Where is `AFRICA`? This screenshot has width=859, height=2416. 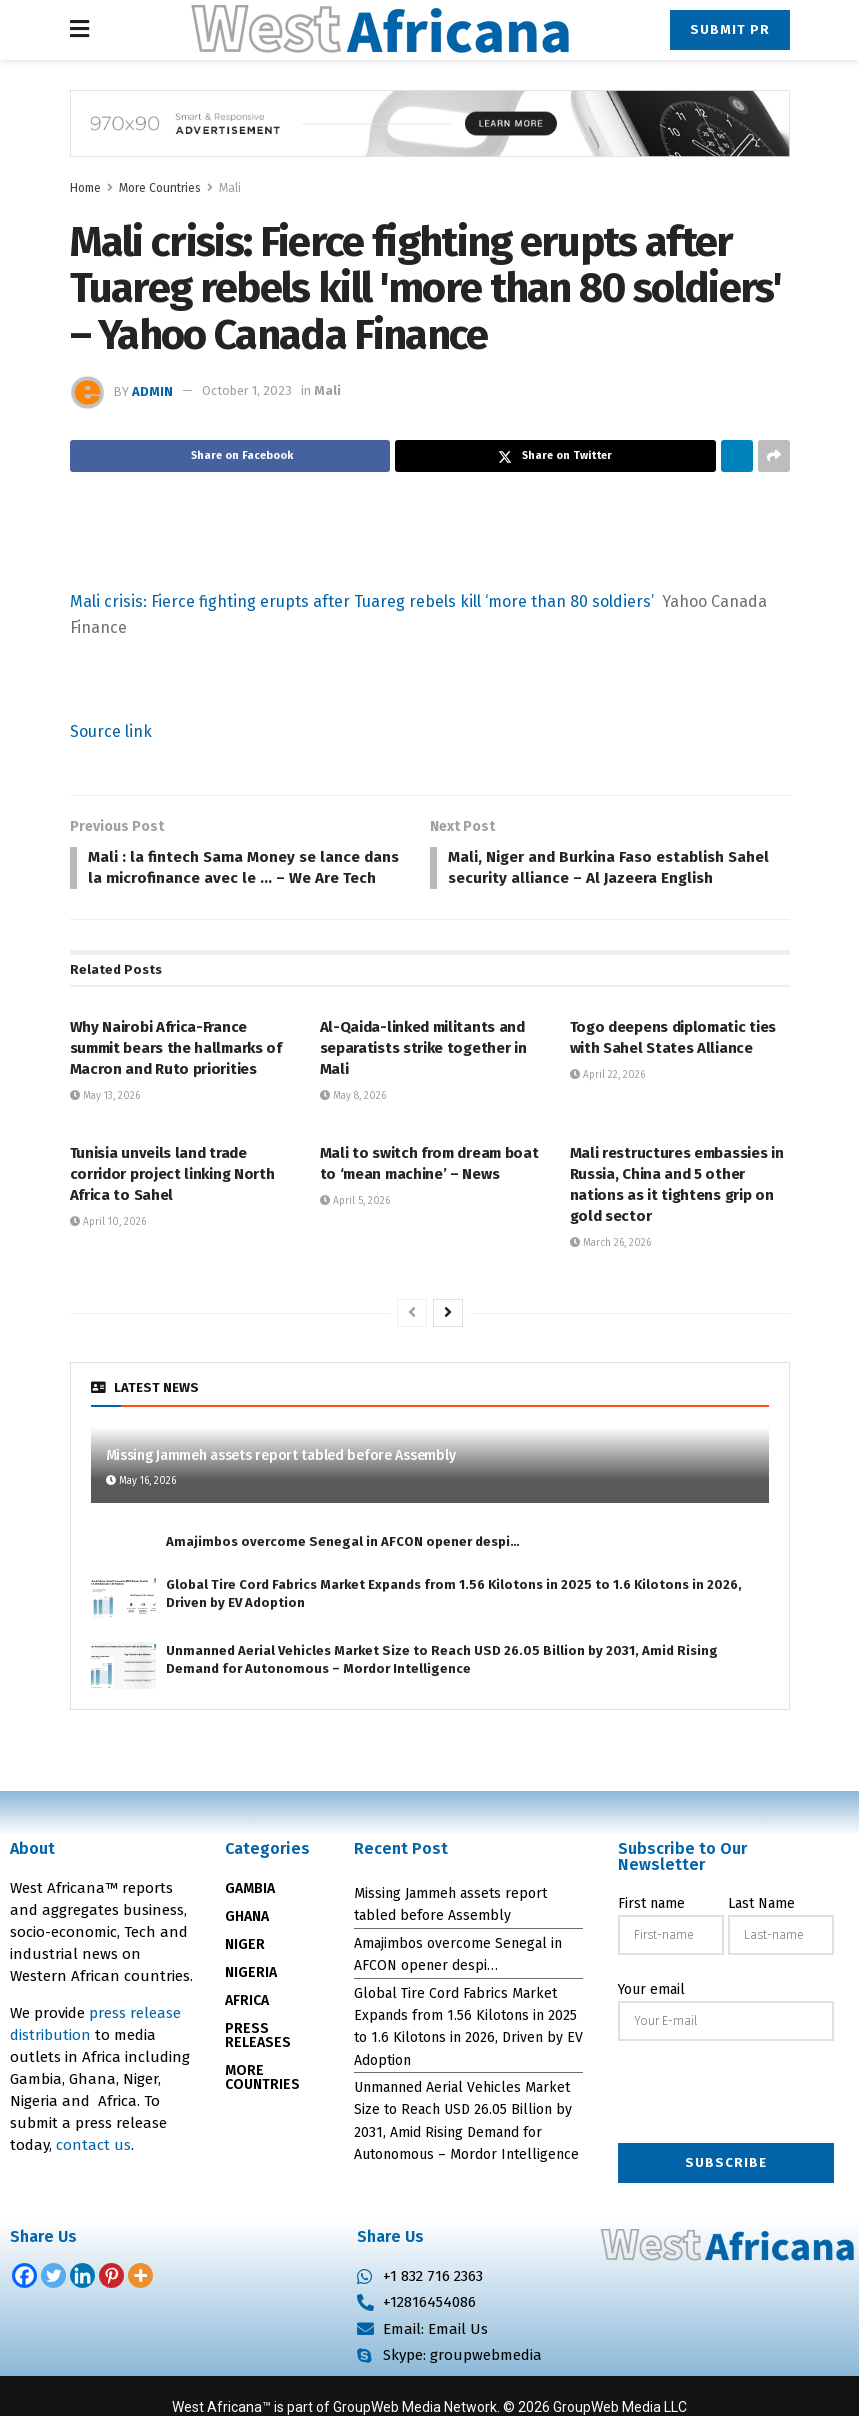 AFRICA is located at coordinates (247, 2026).